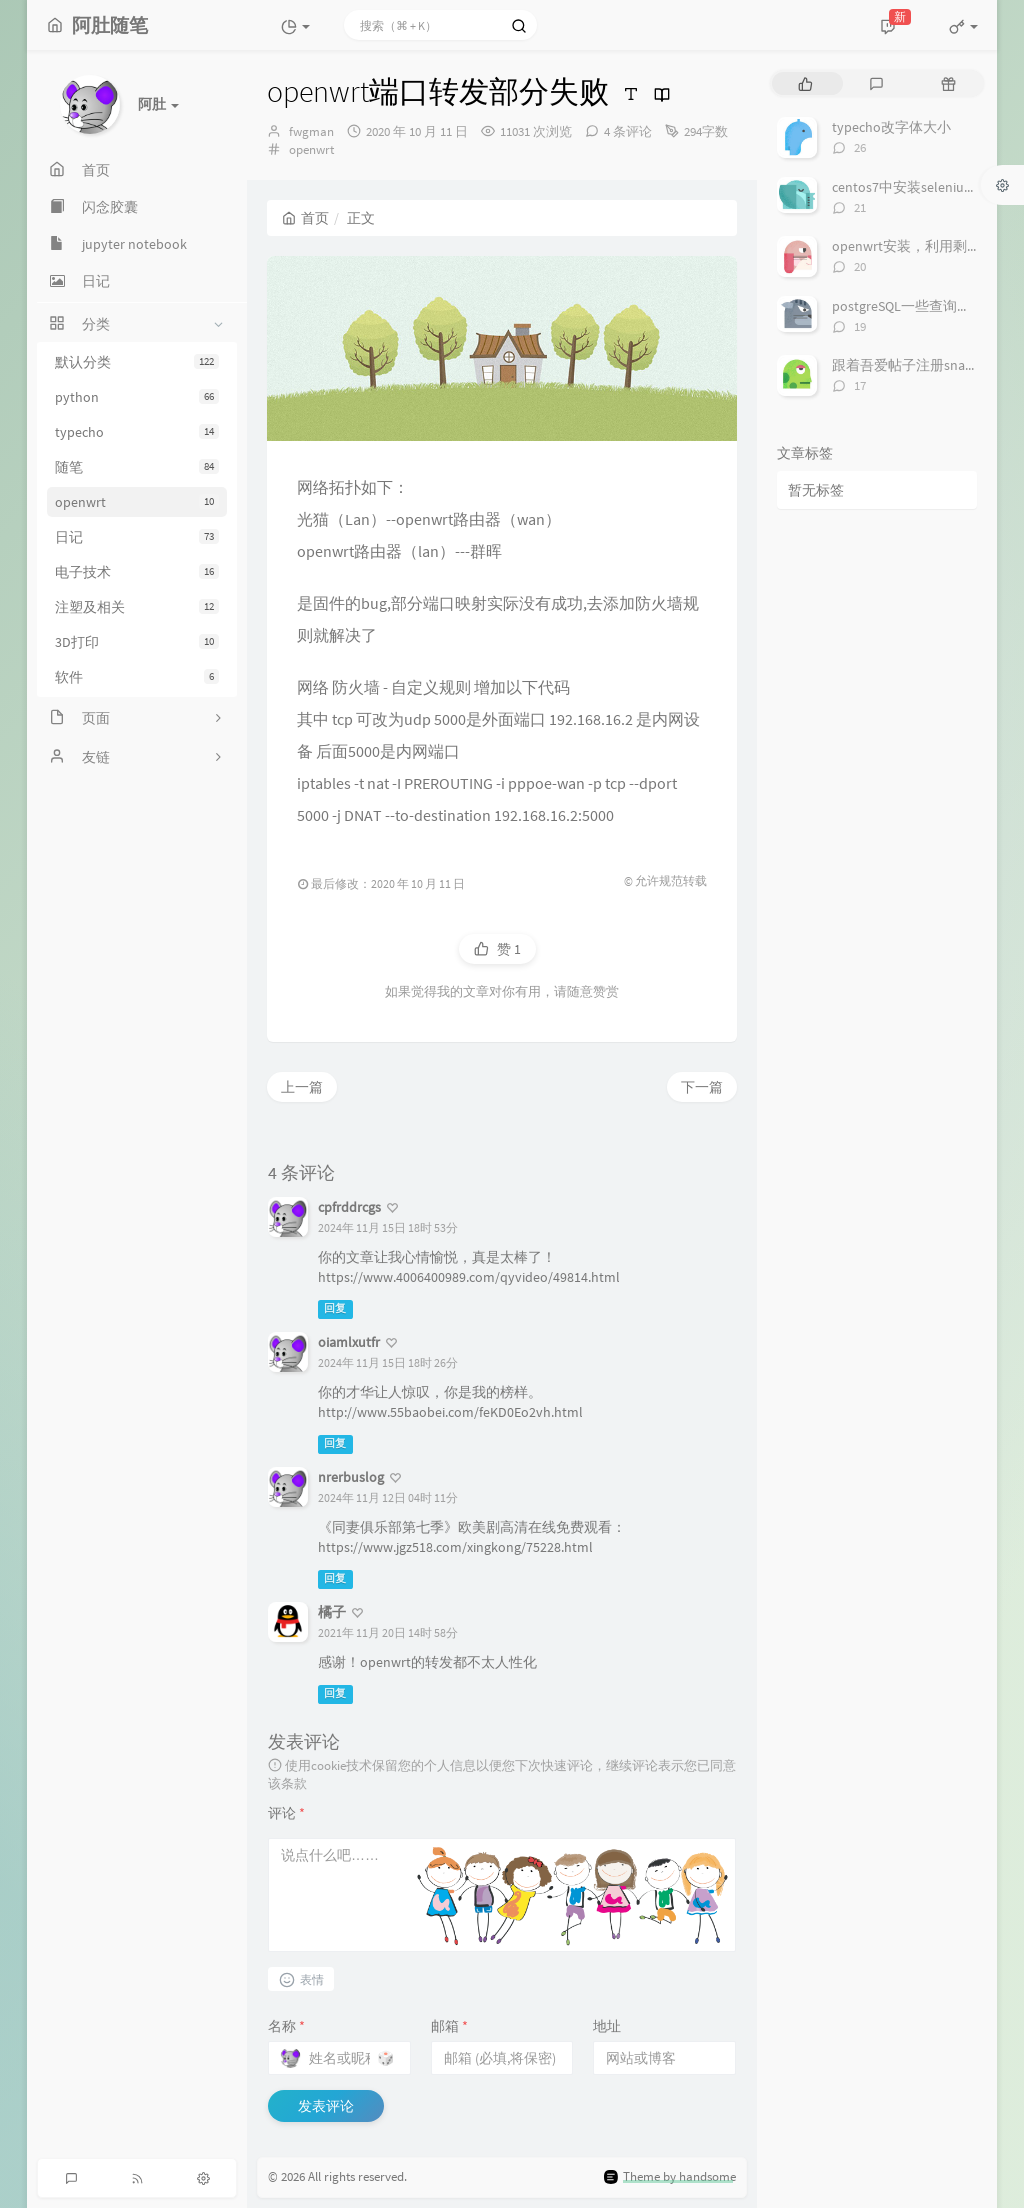 This screenshot has height=2208, width=1024. I want to click on oiamlxutfr, so click(349, 1342).